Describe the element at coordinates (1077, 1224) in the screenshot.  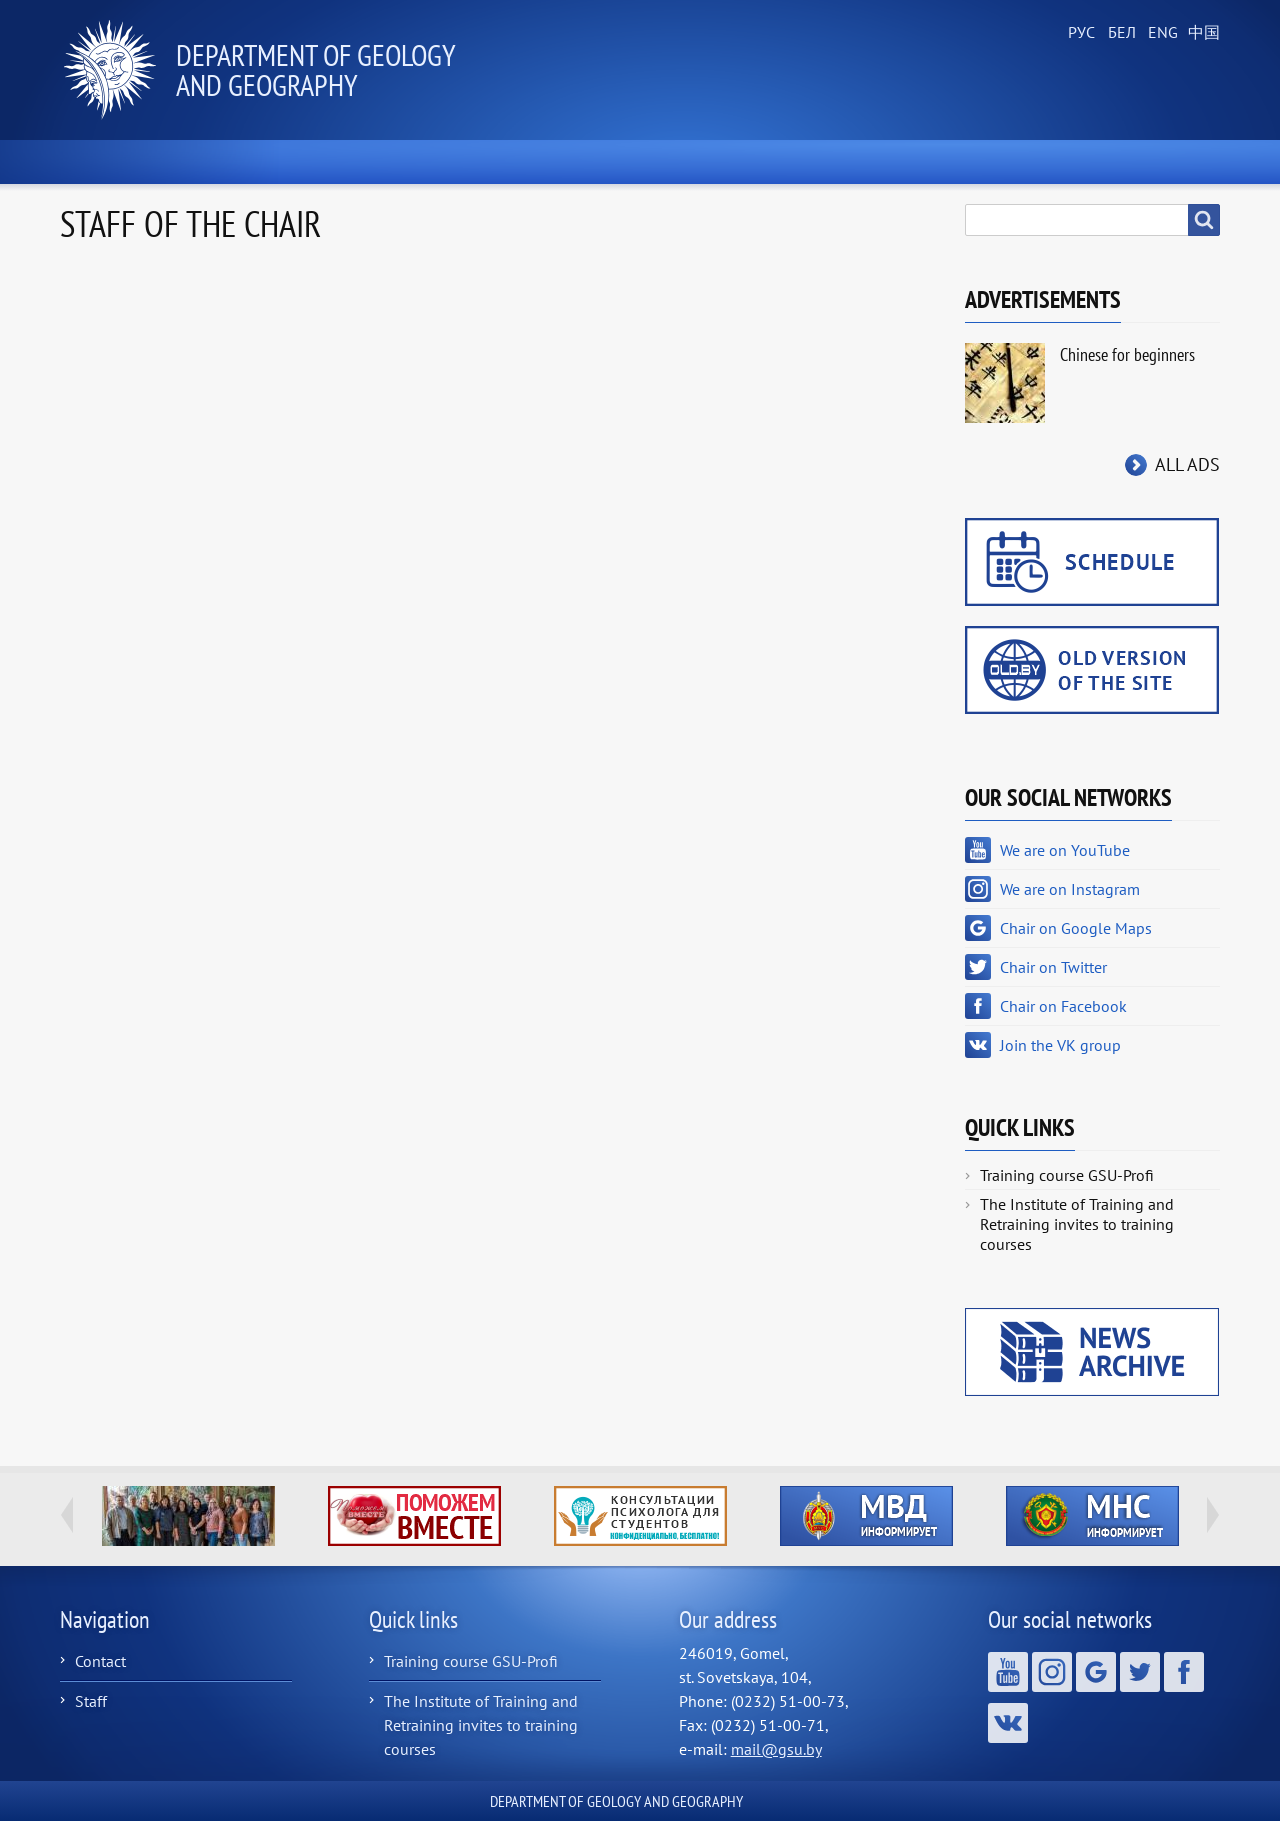
I see `The Institute of Training and Retraining invites to training courses` at that location.